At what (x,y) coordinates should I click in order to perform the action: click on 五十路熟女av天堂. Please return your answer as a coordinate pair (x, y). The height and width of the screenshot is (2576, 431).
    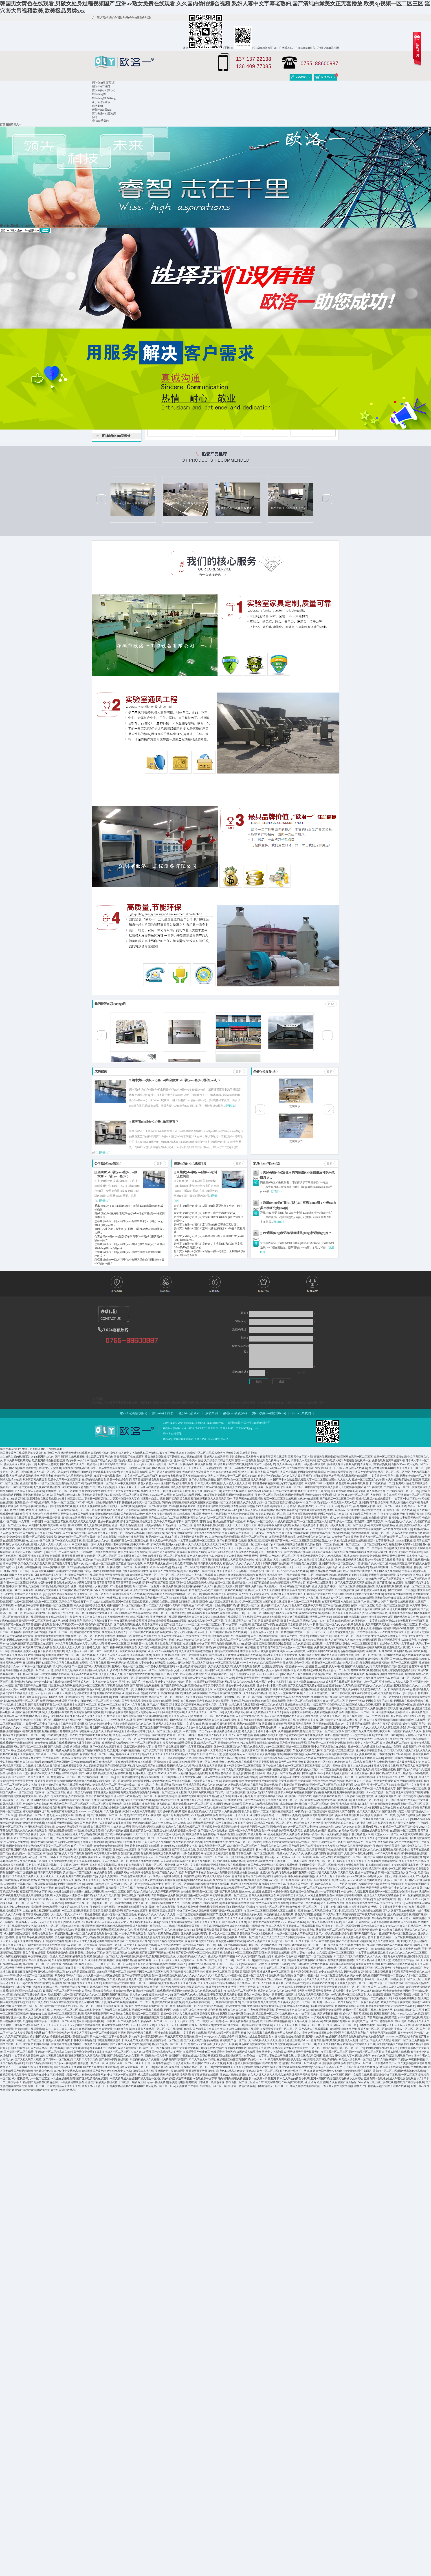
    Looking at the image, I should click on (244, 1674).